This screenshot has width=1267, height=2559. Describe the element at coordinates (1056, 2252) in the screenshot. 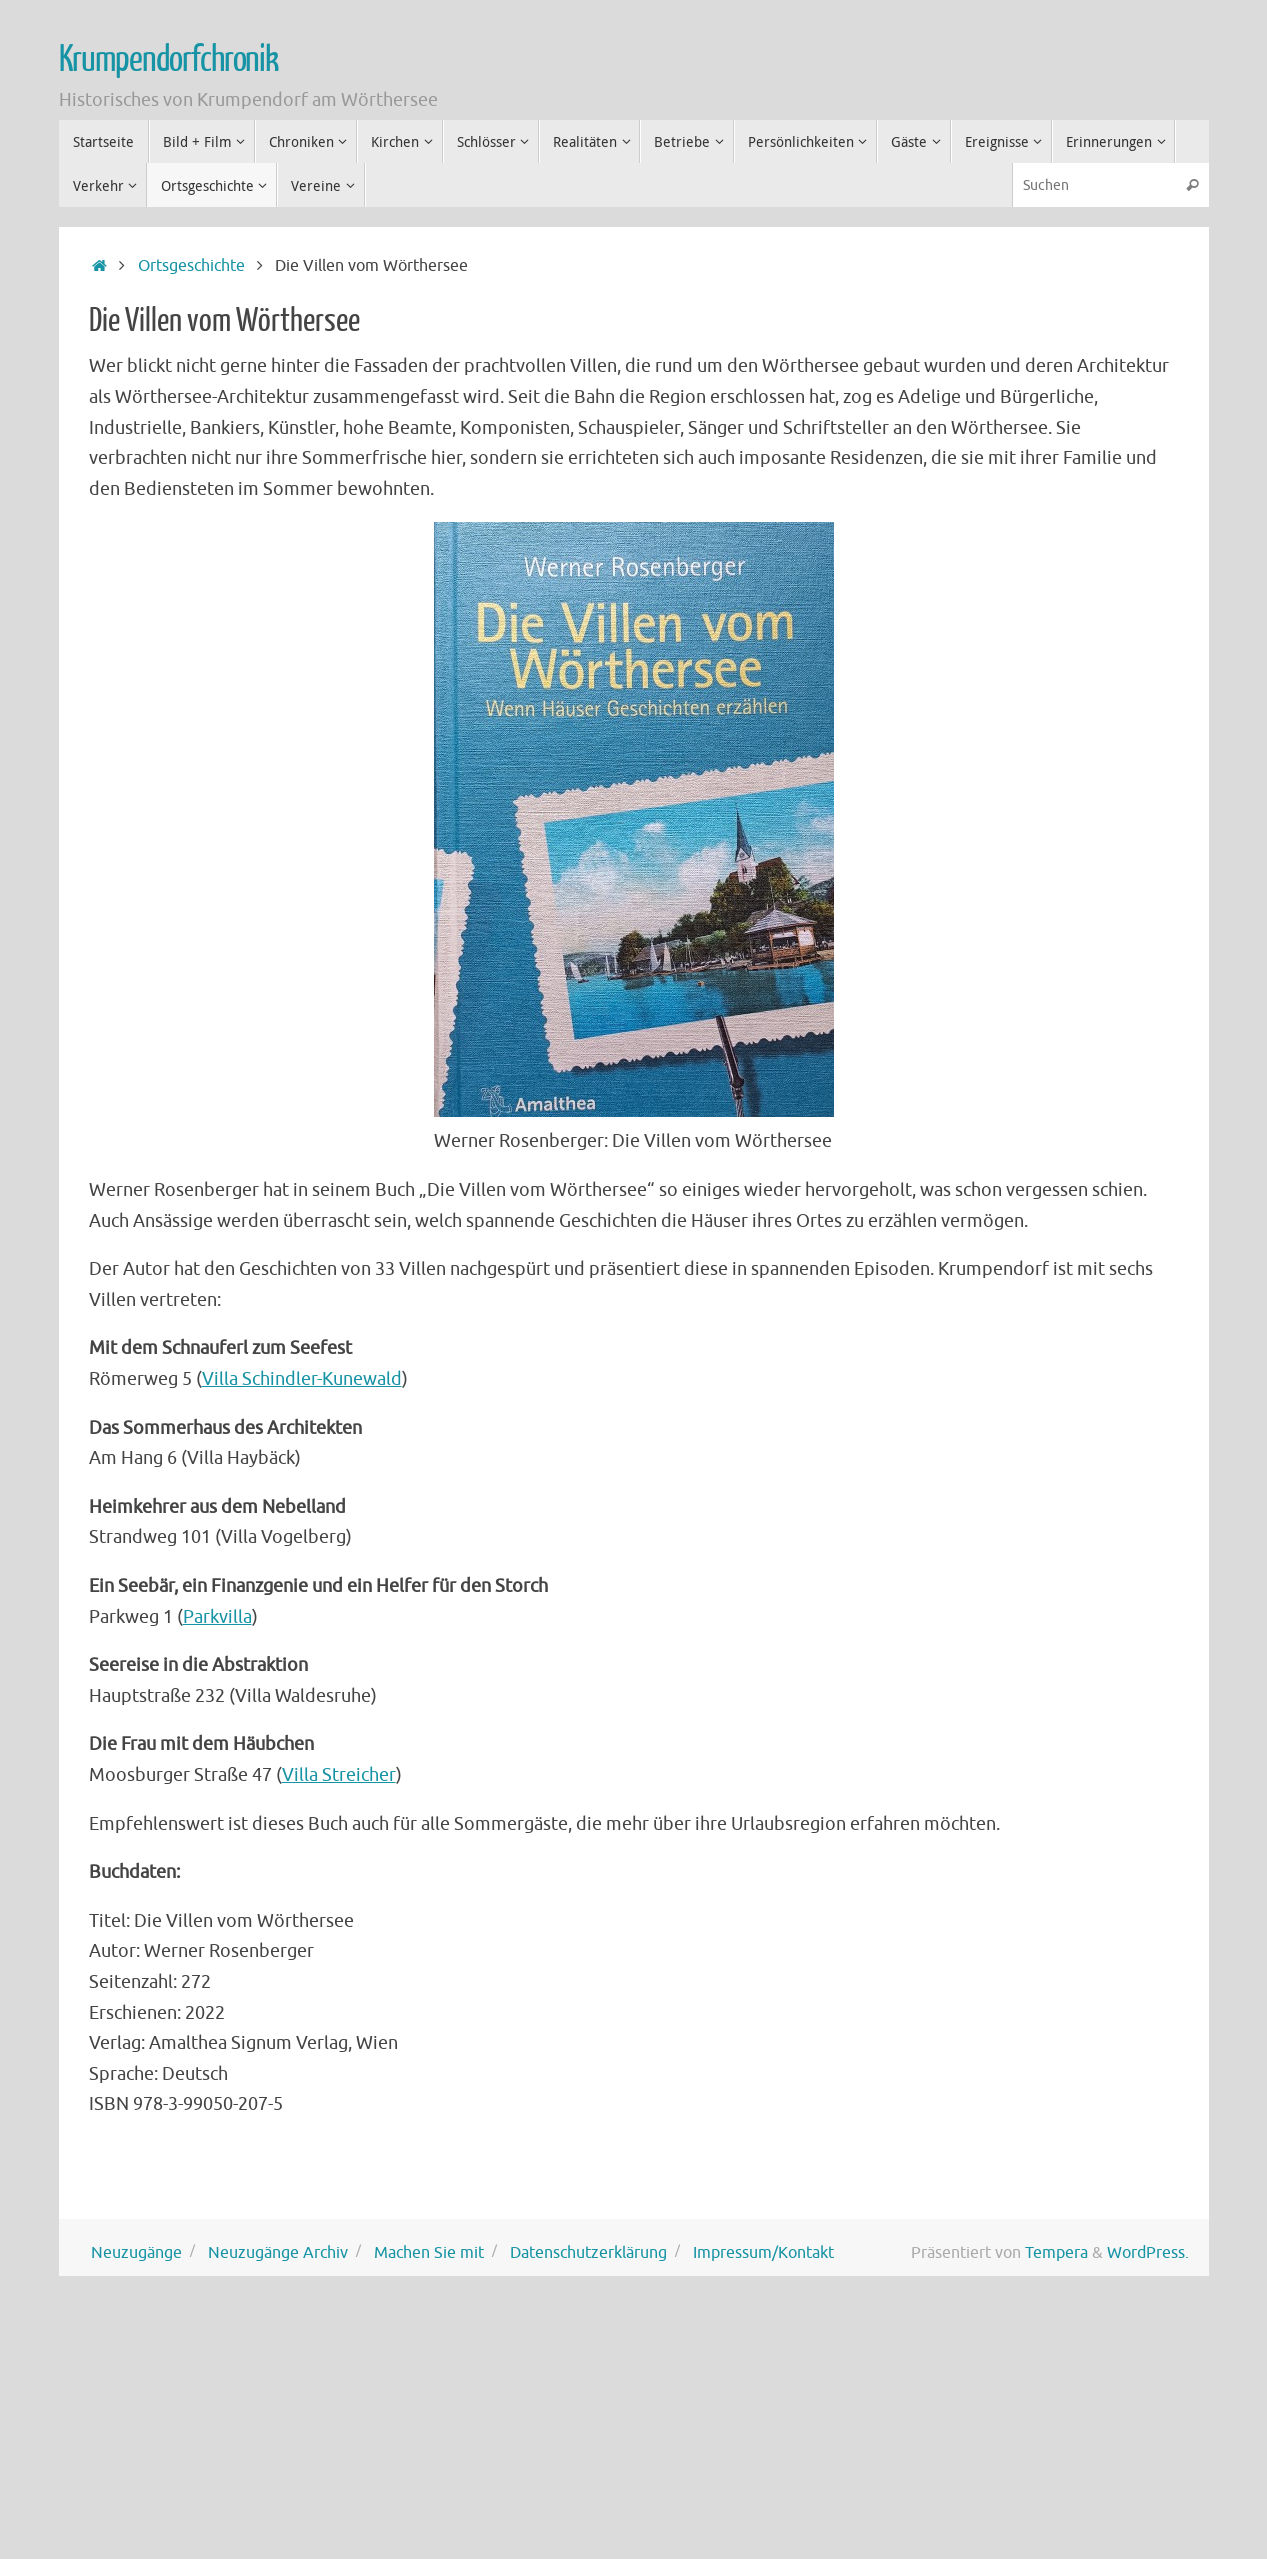

I see `Tempera` at that location.